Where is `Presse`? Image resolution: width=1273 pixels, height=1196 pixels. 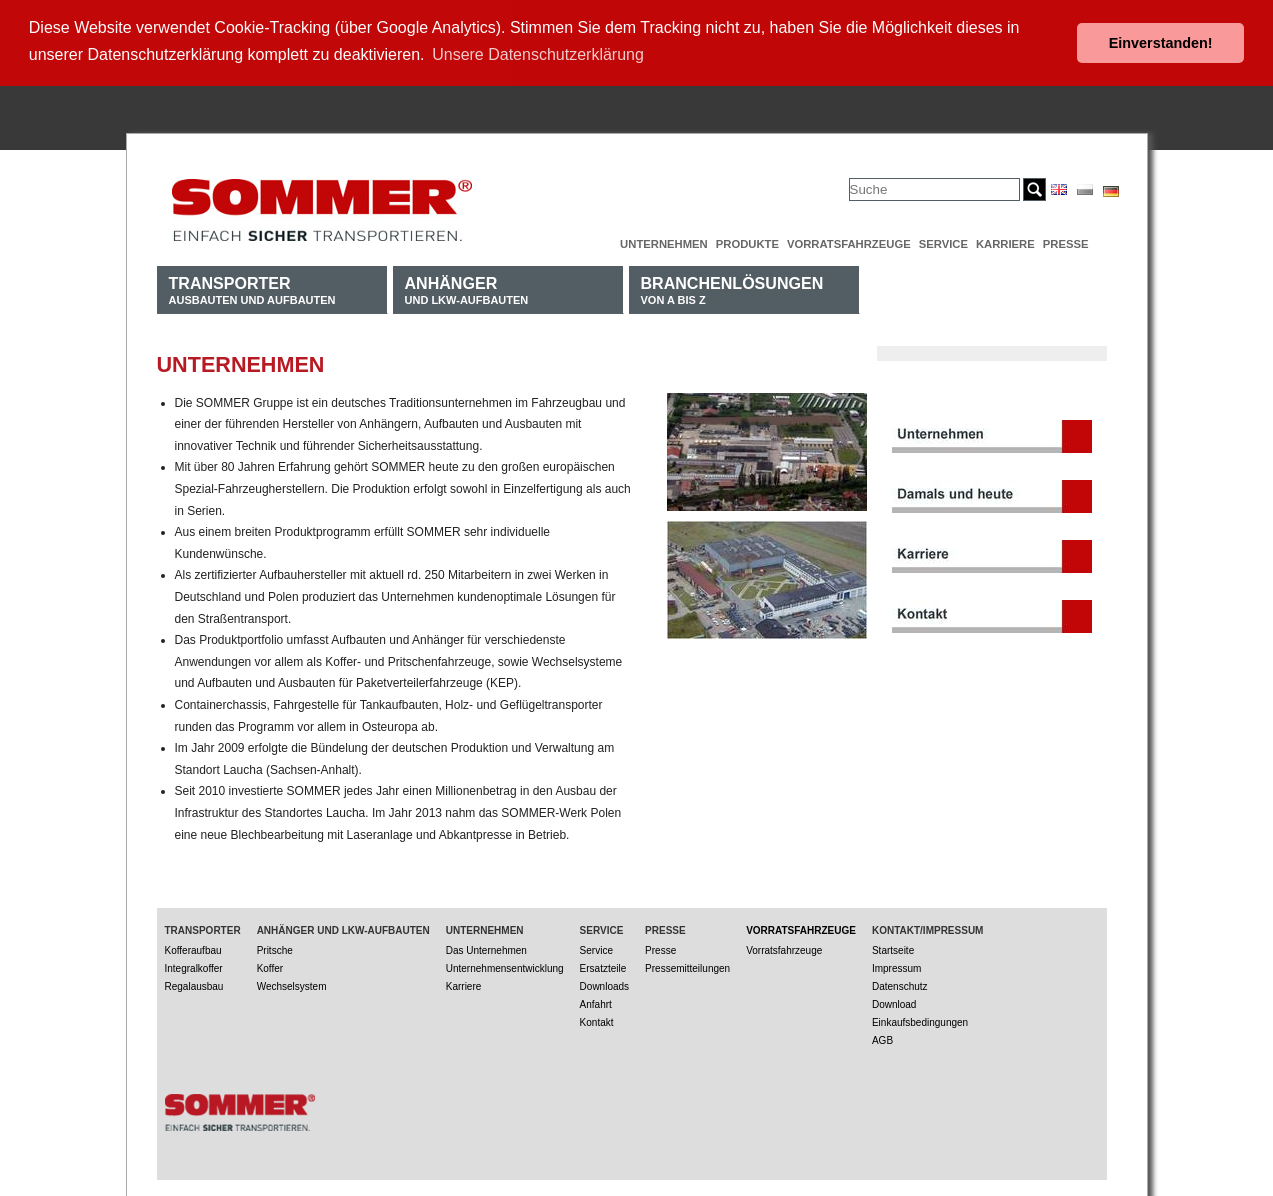
Presse is located at coordinates (1066, 242).